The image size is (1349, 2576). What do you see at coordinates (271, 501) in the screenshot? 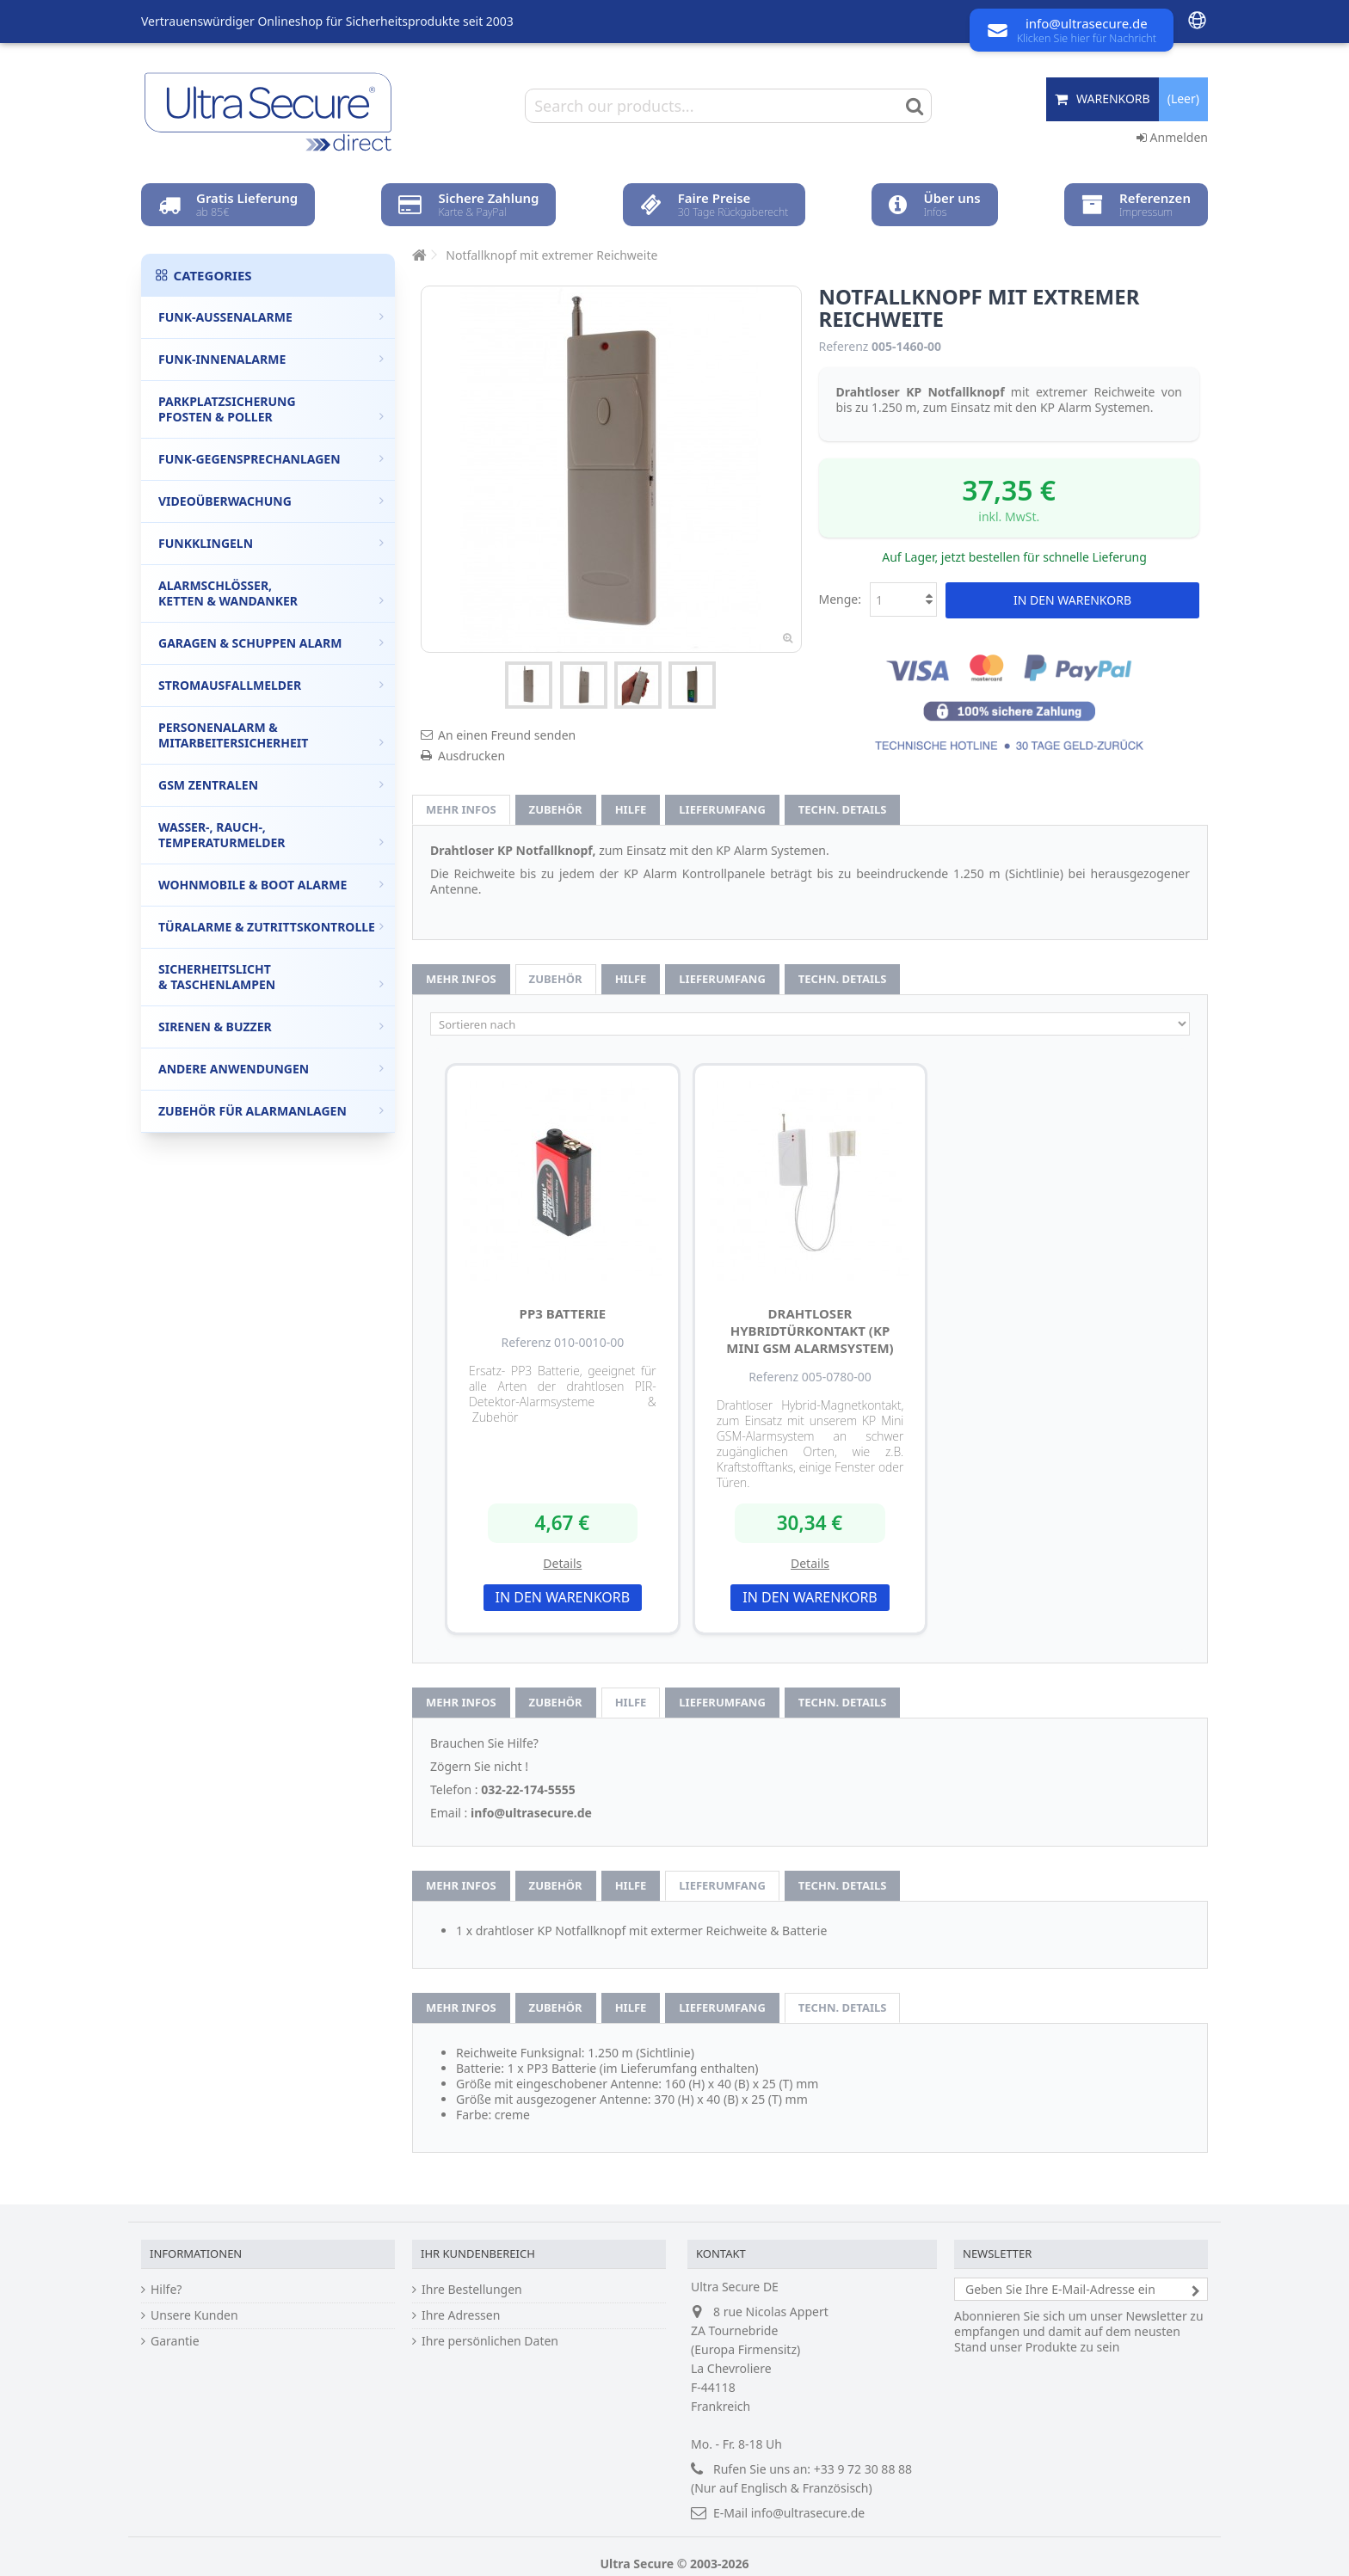
I see `Videoüberwachung` at bounding box center [271, 501].